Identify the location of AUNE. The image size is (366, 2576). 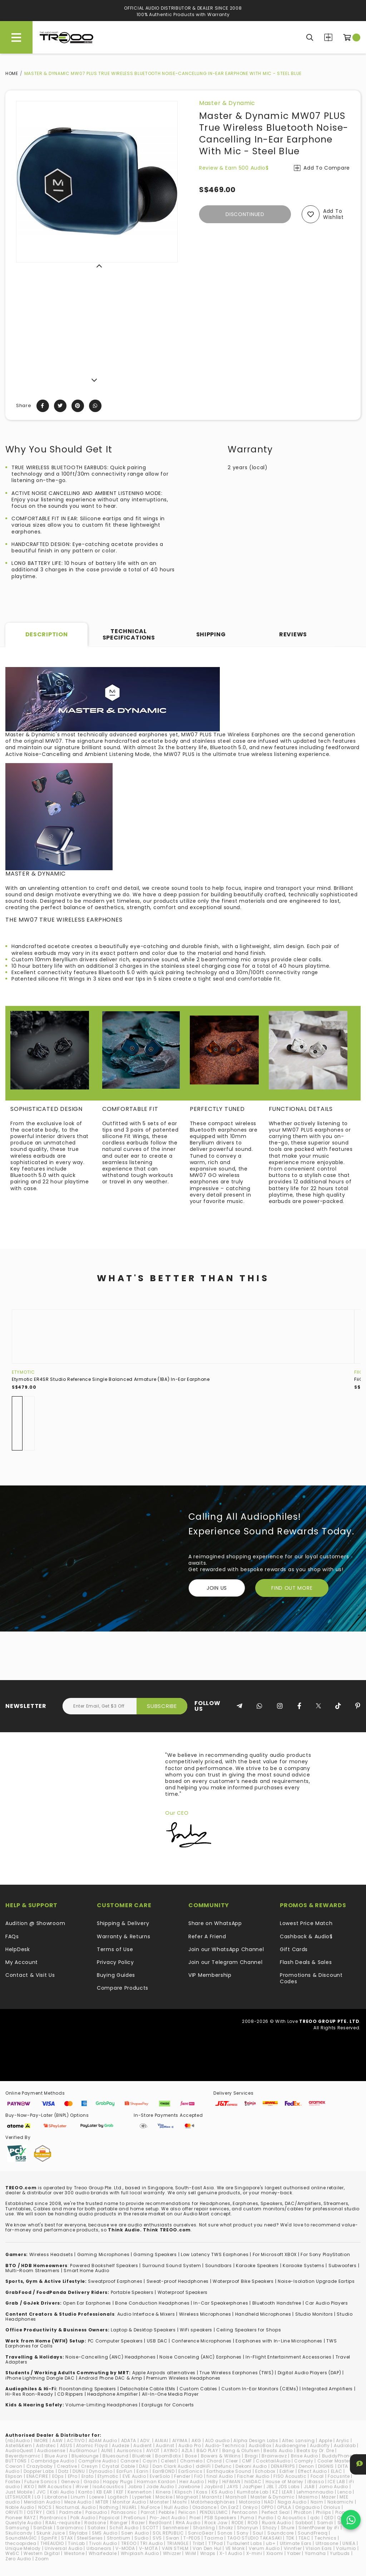
(107, 2450).